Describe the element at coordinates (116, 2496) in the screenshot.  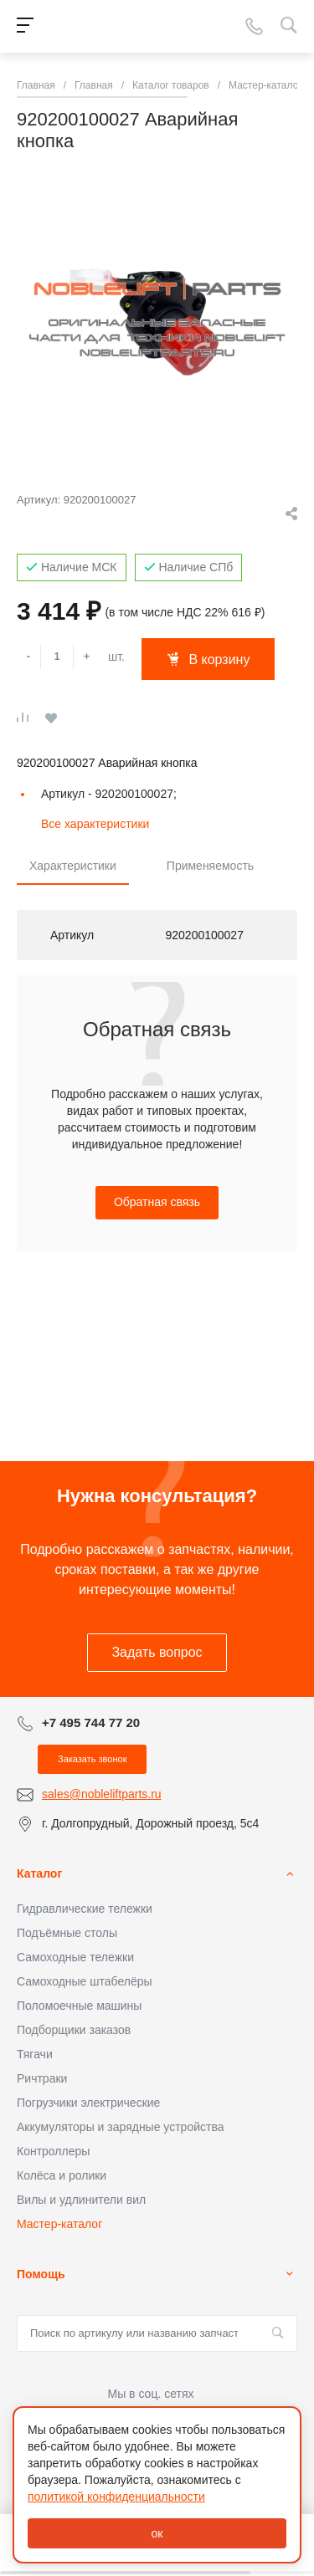
I see `политикой конфиденциальности` at that location.